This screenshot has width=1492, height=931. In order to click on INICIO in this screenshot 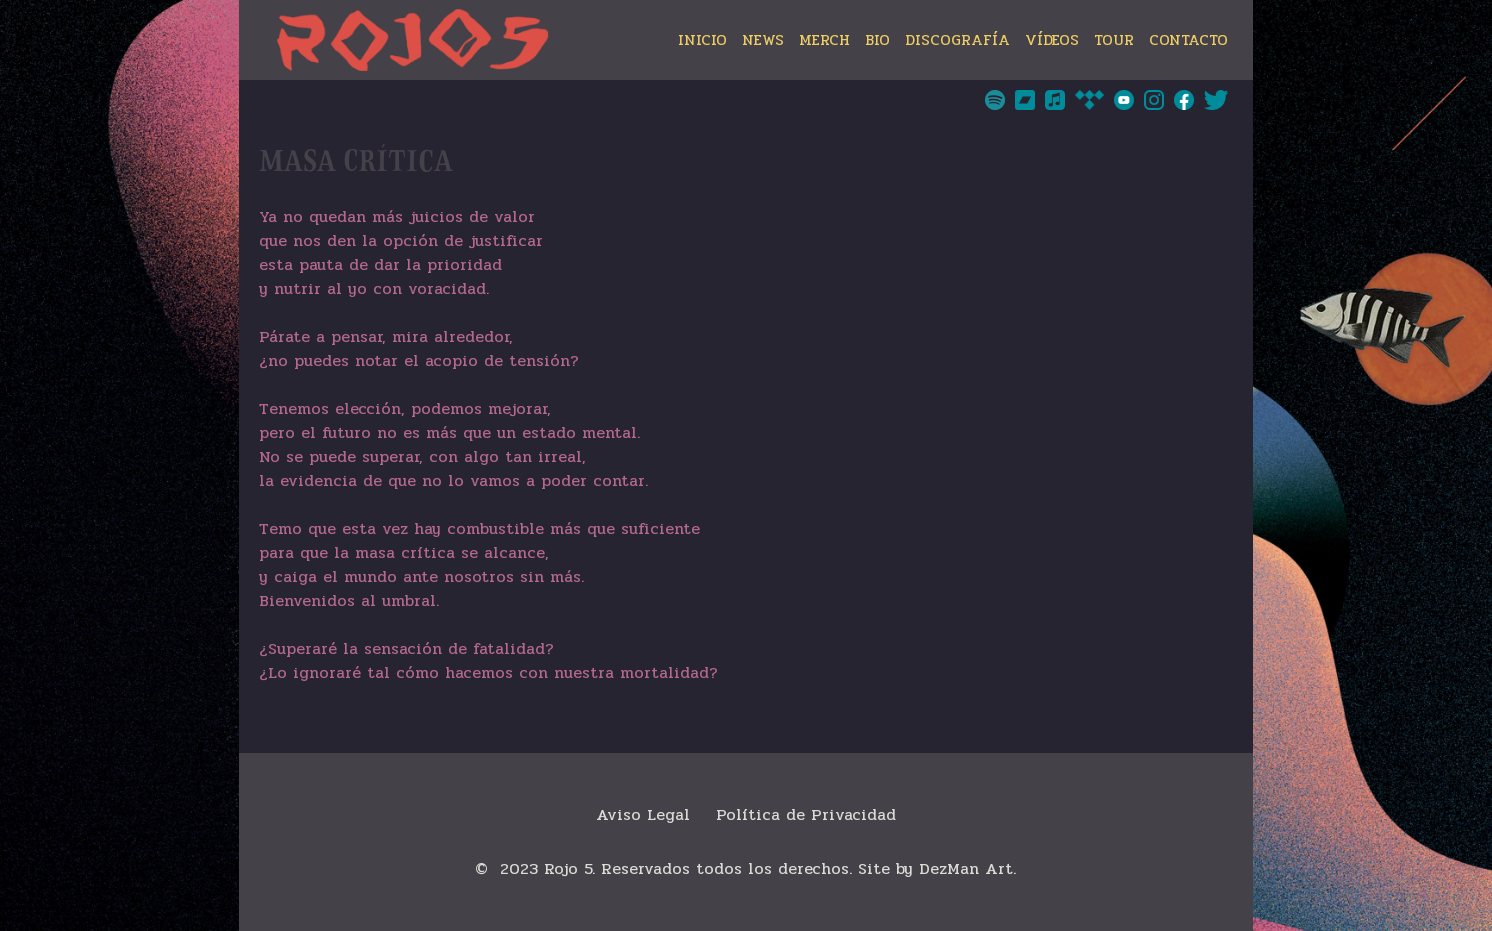, I will do `click(702, 40)`.